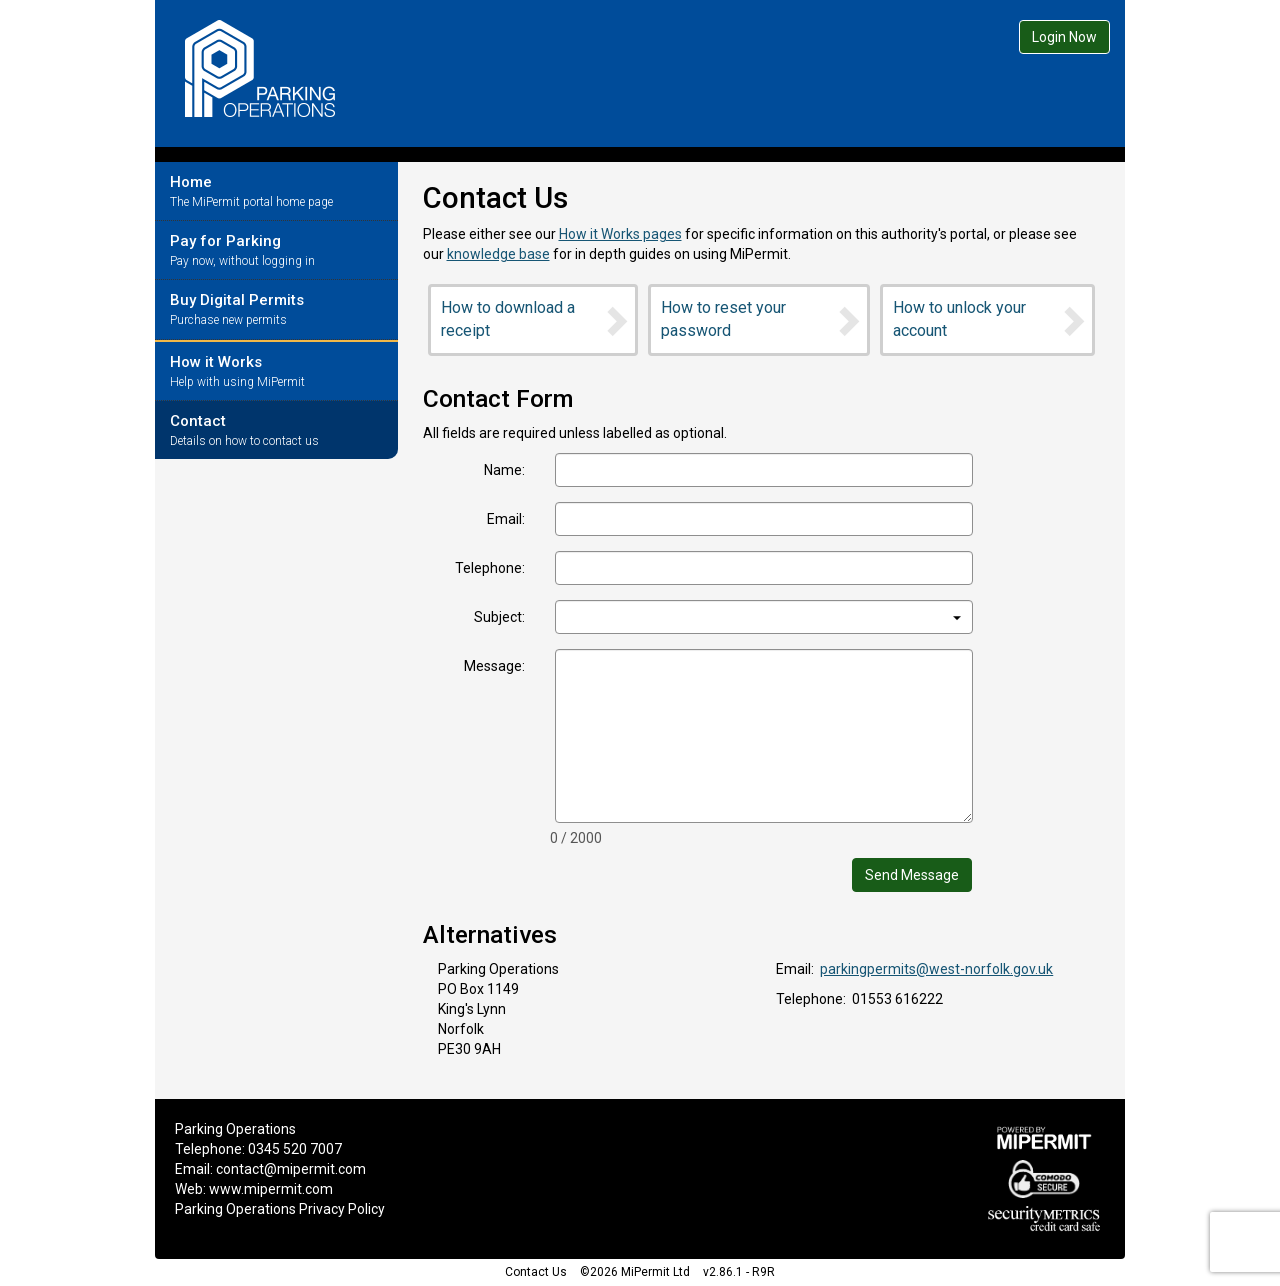 The image size is (1280, 1286). Describe the element at coordinates (912, 875) in the screenshot. I see `Send Message` at that location.